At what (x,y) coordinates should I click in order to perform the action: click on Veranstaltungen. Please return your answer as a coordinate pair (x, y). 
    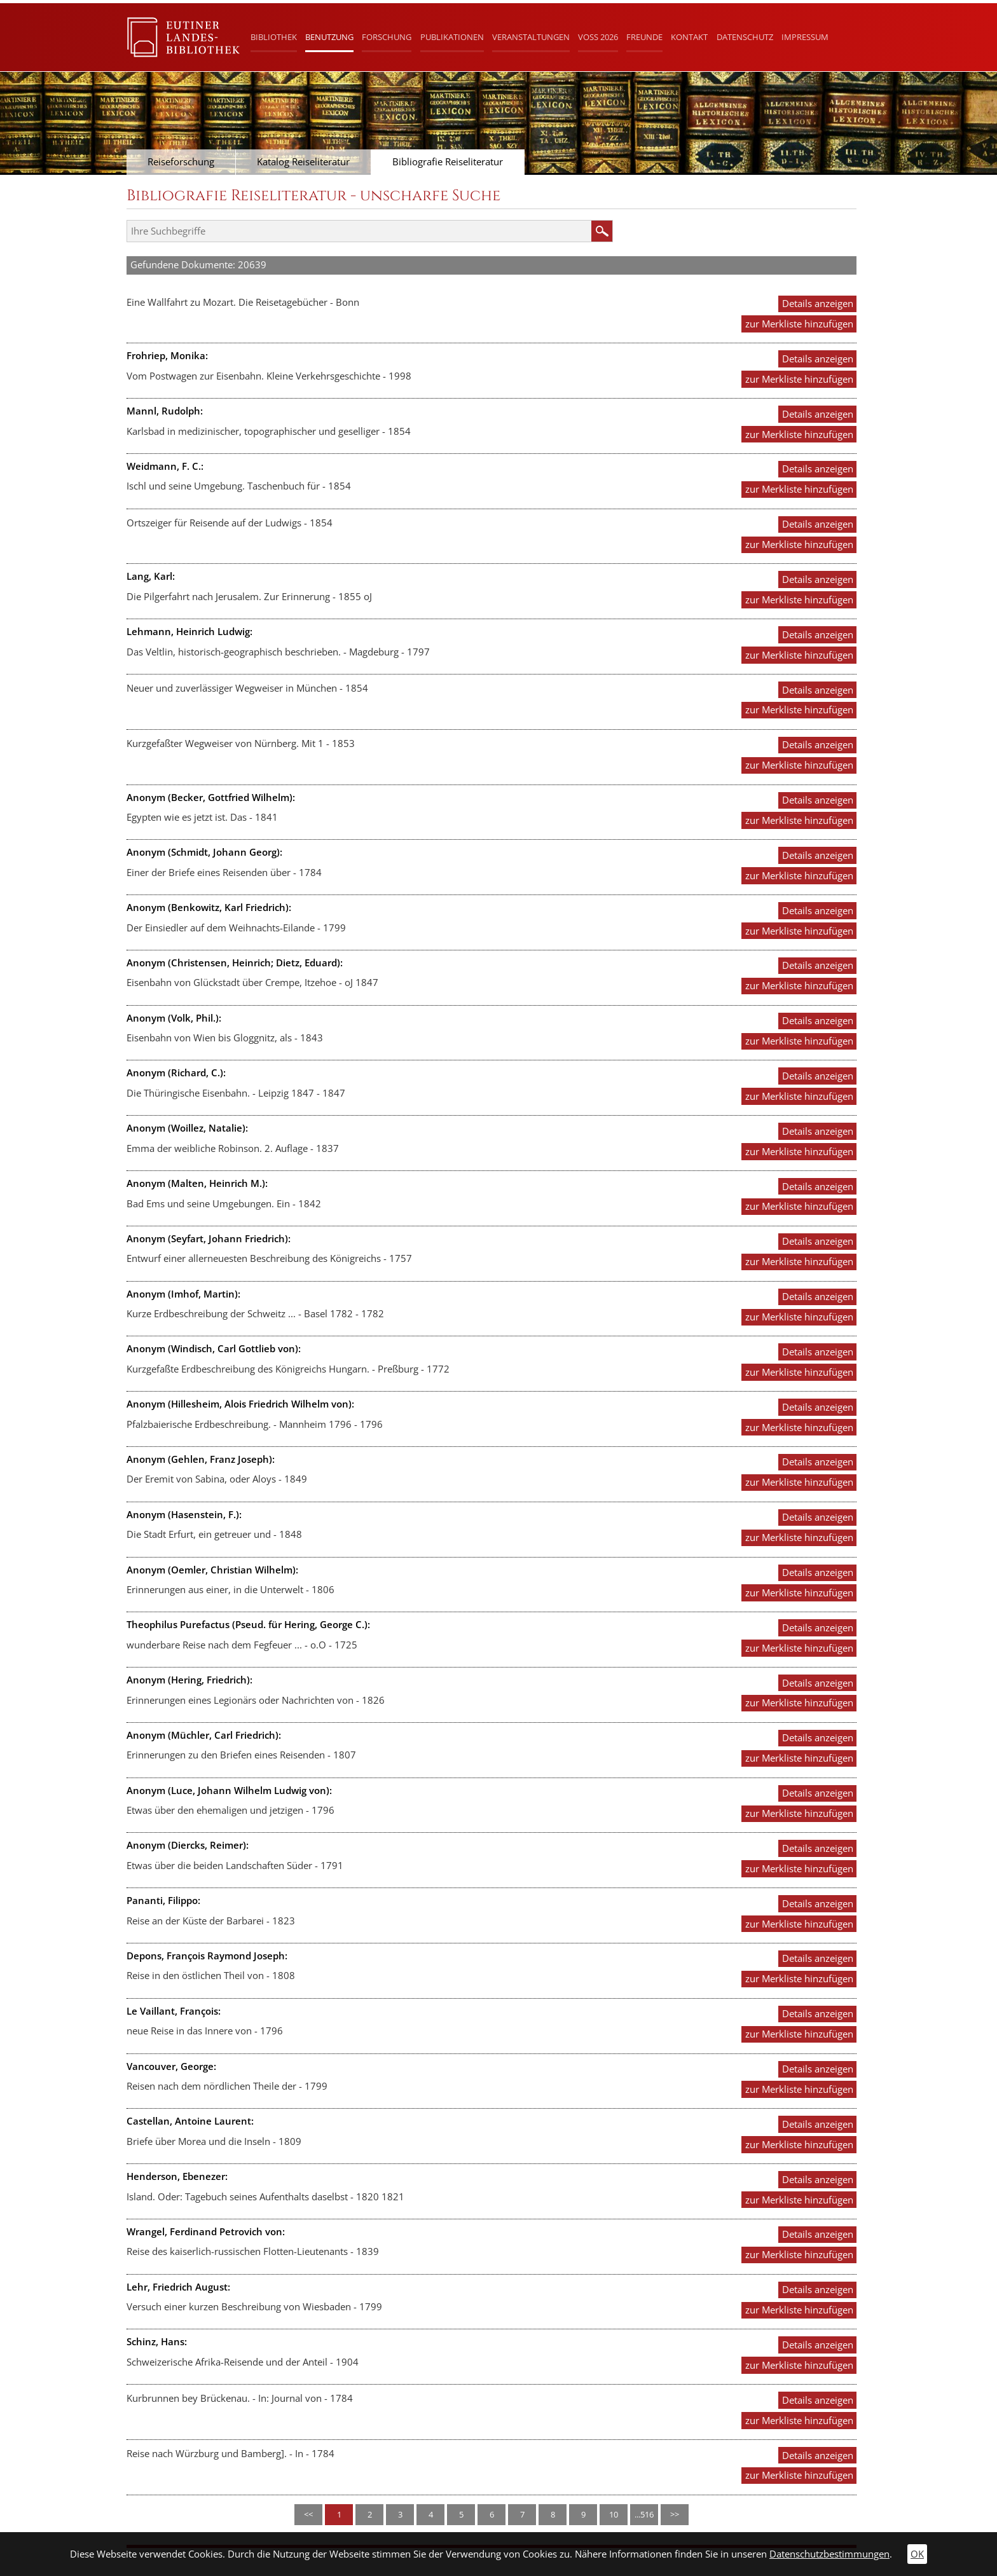
    Looking at the image, I should click on (531, 37).